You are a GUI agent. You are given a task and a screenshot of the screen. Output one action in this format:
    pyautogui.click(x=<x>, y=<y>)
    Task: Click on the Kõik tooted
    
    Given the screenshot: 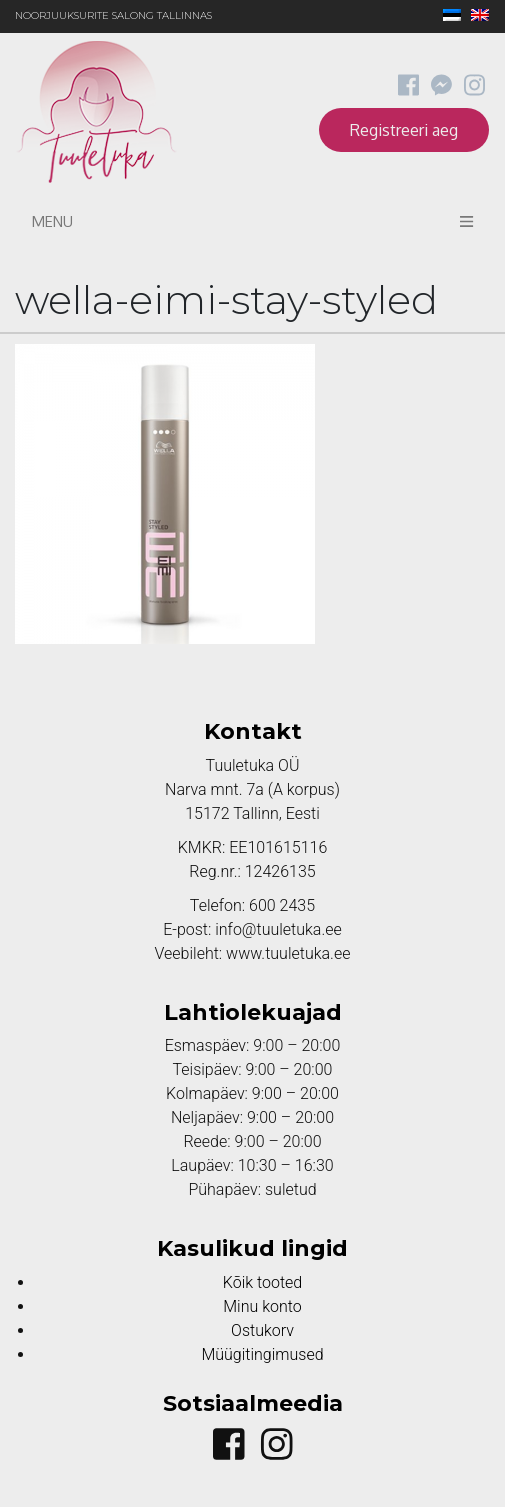 What is the action you would take?
    pyautogui.click(x=262, y=1282)
    